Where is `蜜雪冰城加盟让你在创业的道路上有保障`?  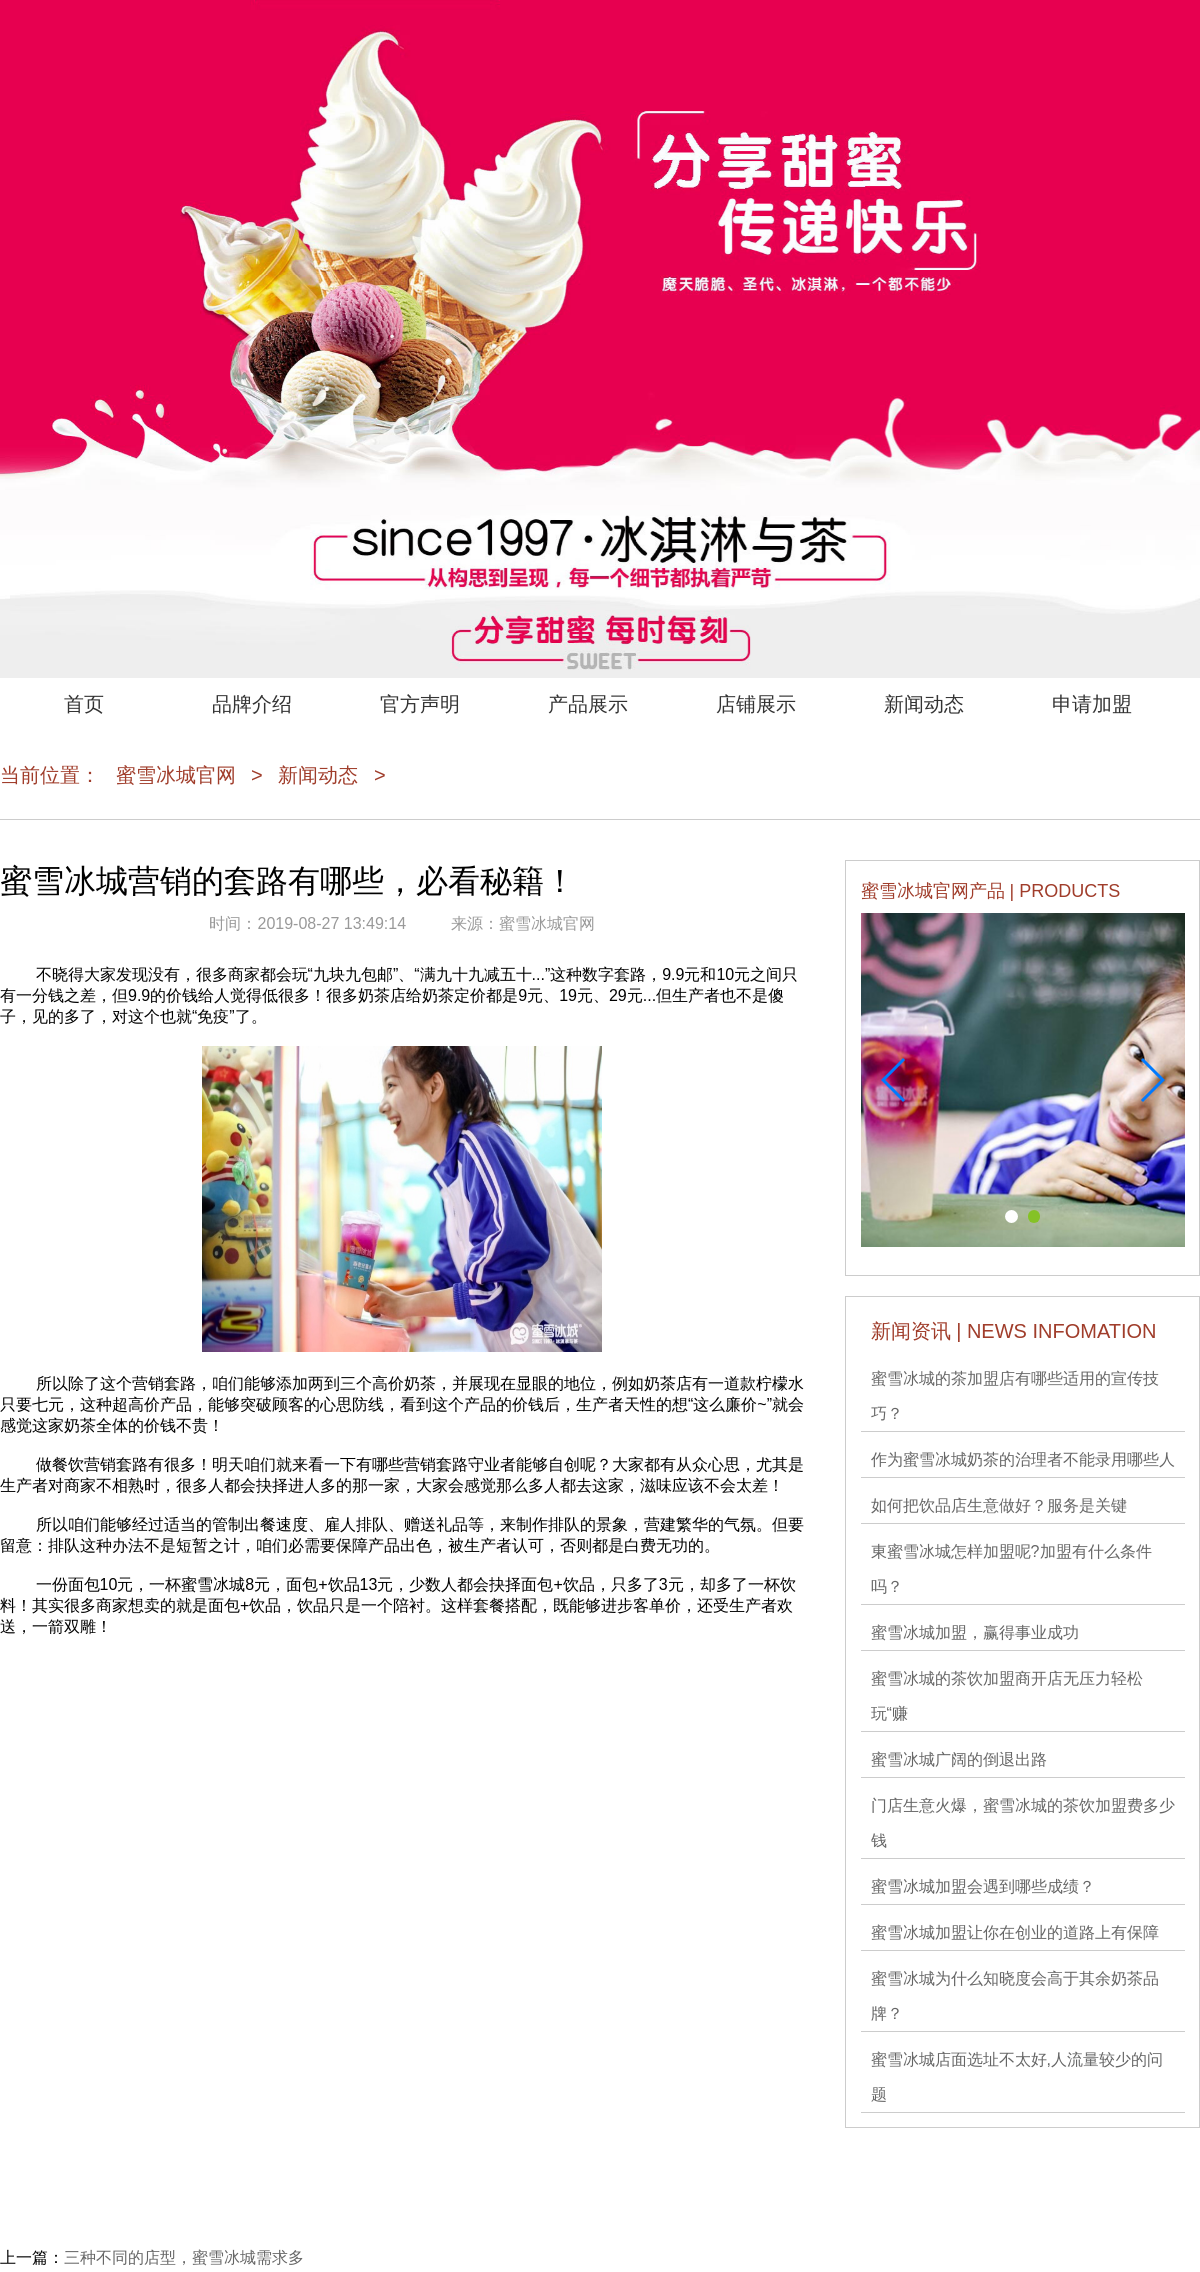
蜜雪冰城加盟让你在创业的道路上有保障 is located at coordinates (1015, 1932).